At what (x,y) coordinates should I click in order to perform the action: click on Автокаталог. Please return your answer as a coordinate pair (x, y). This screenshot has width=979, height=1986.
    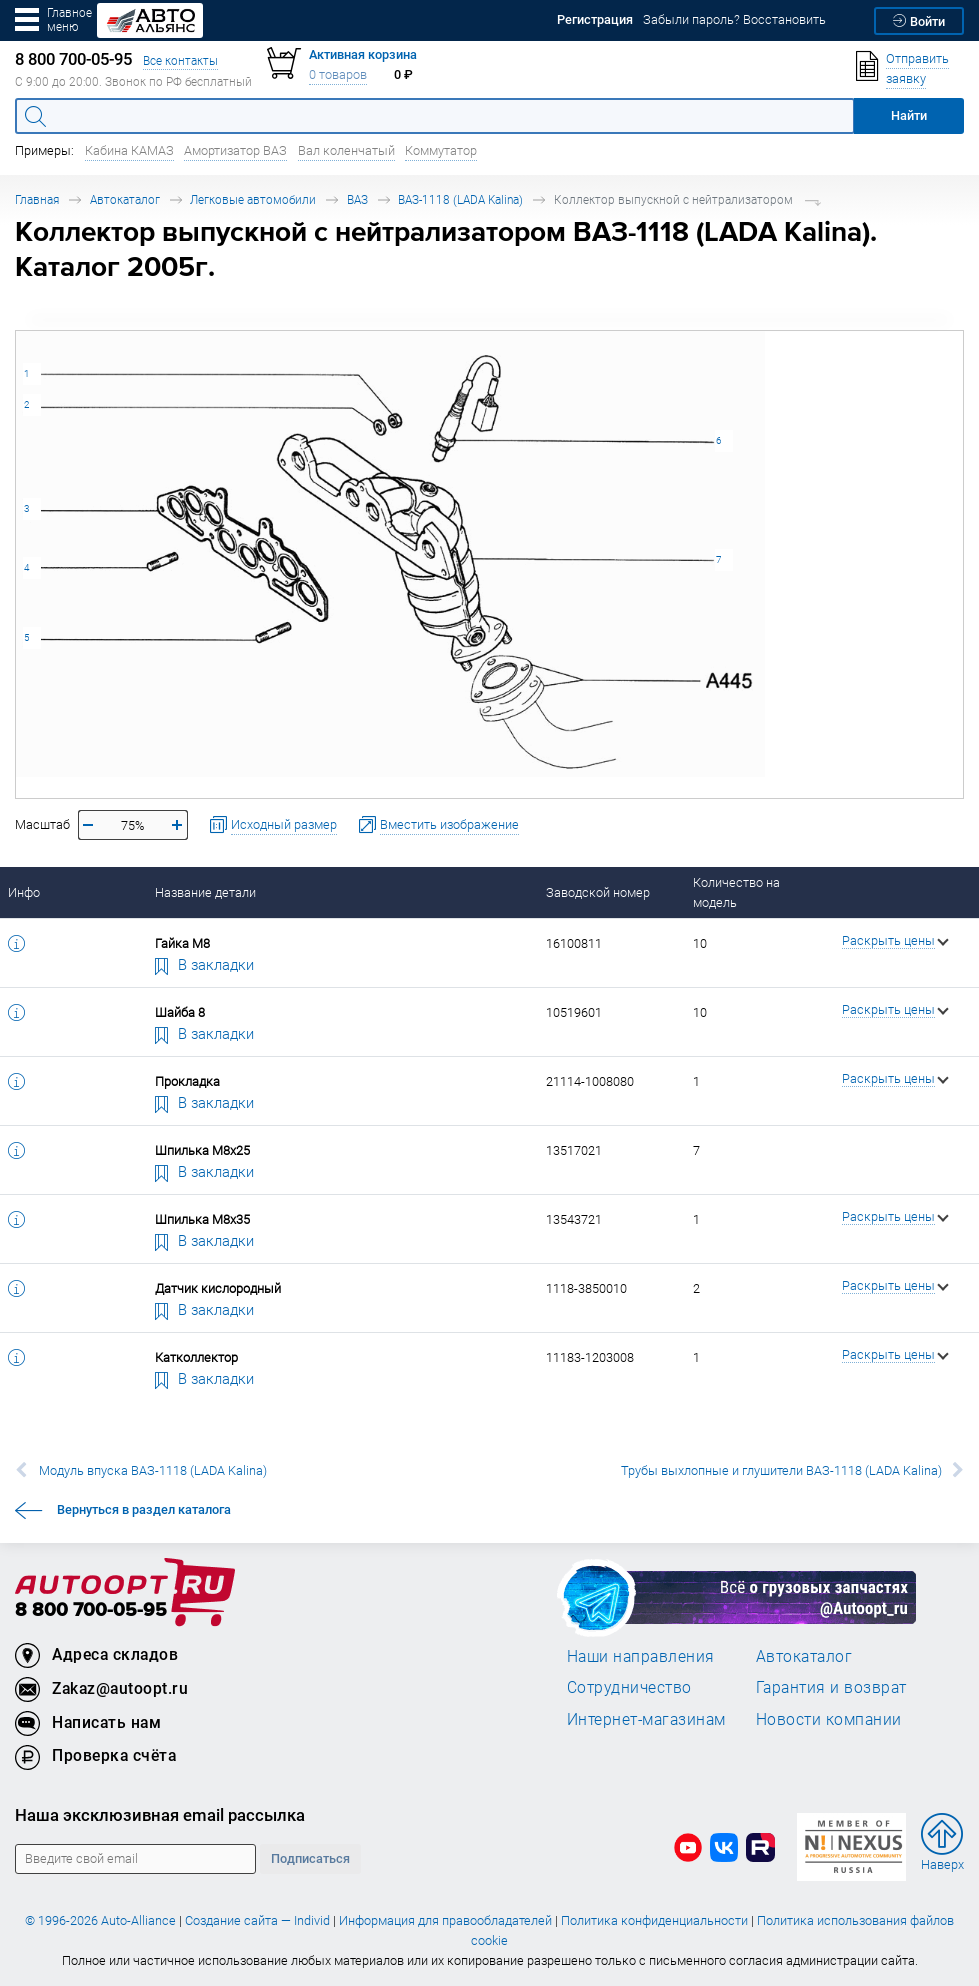
    Looking at the image, I should click on (125, 199).